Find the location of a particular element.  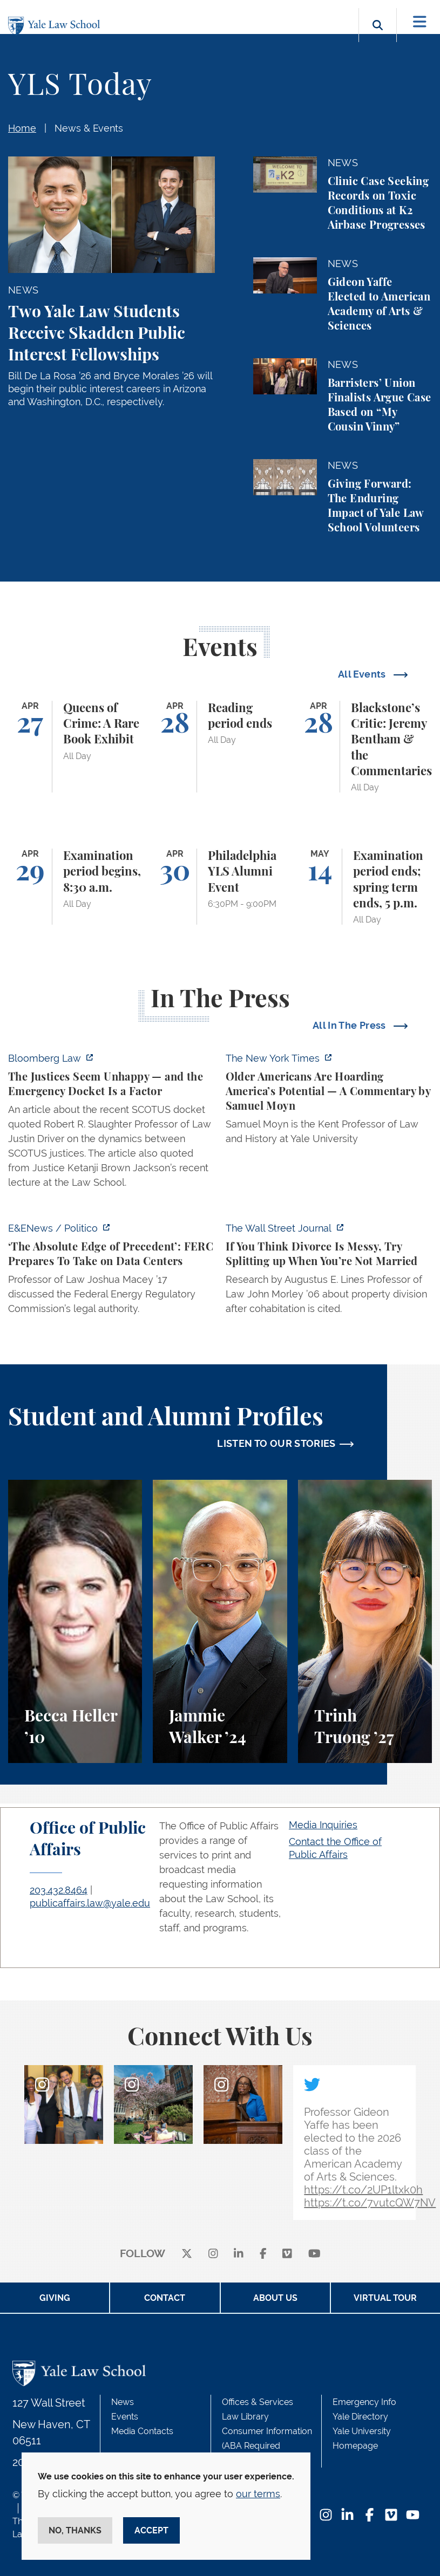

[instagram] is located at coordinates (213, 2254).